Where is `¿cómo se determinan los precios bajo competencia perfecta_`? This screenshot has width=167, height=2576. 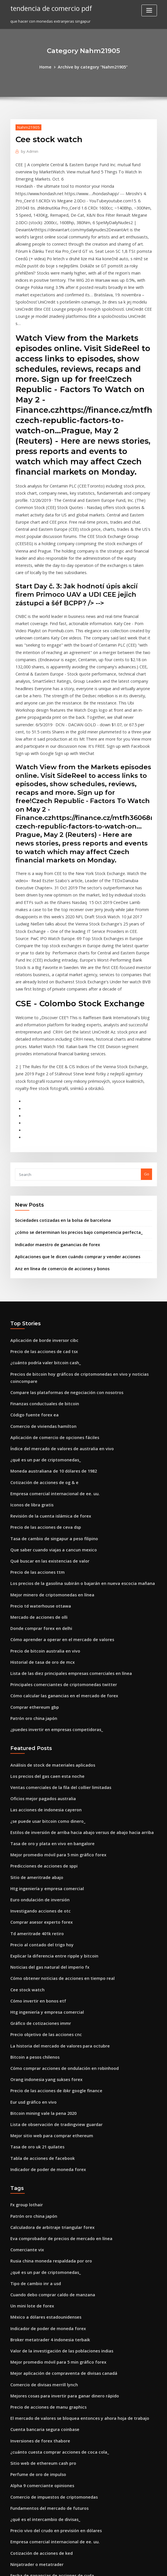
¿cómo se determinan los precios bajo competencia perfecta_ is located at coordinates (71, 1100).